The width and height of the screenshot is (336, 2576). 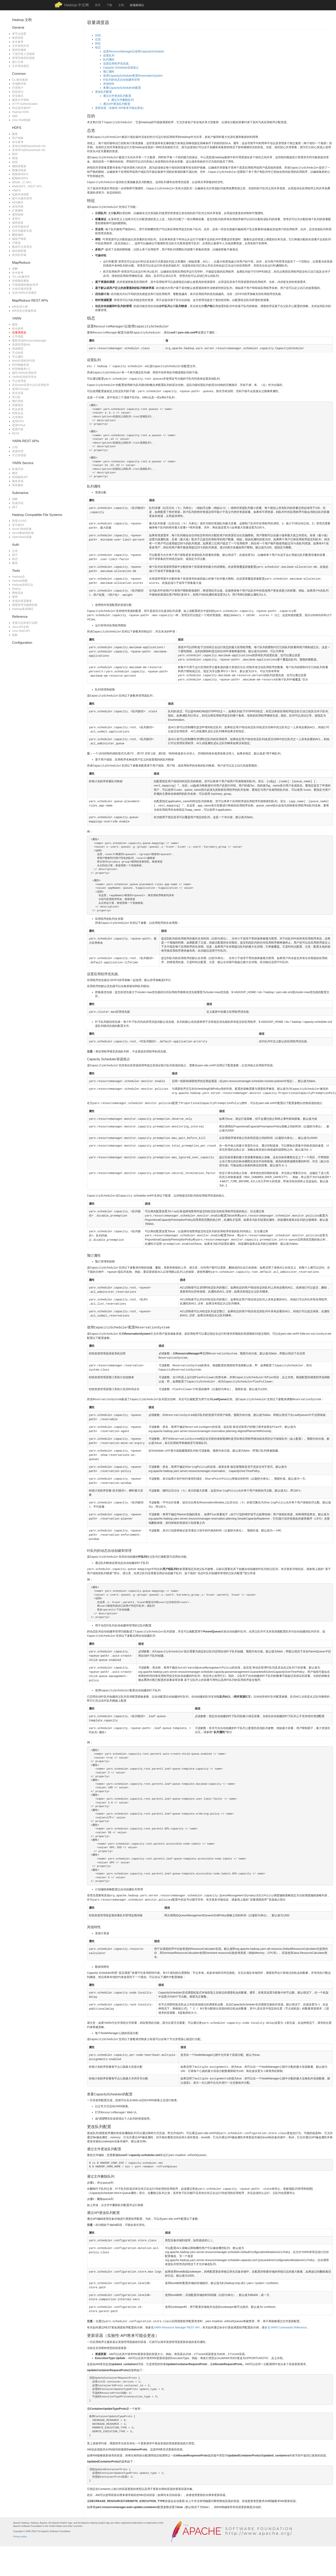 I want to click on libhdfs（C API）, so click(x=22, y=182).